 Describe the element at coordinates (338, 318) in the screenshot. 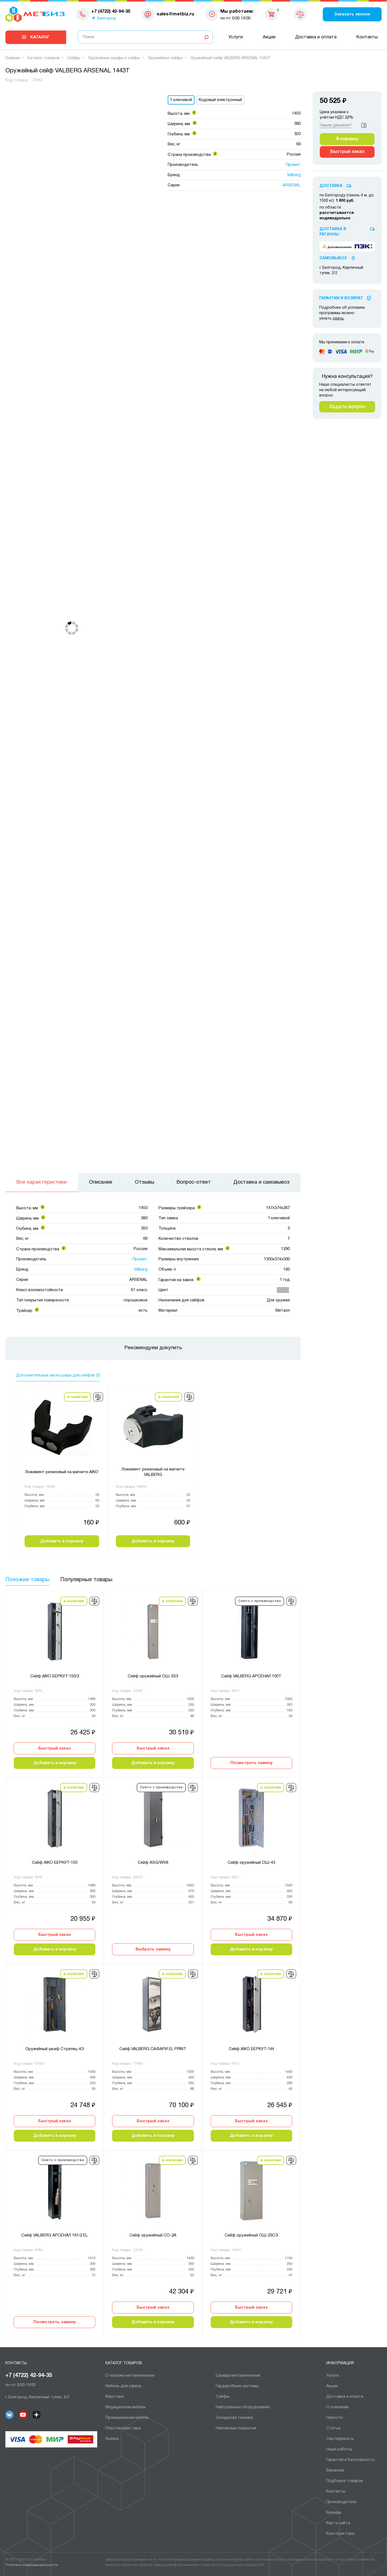

I see `здесь` at that location.